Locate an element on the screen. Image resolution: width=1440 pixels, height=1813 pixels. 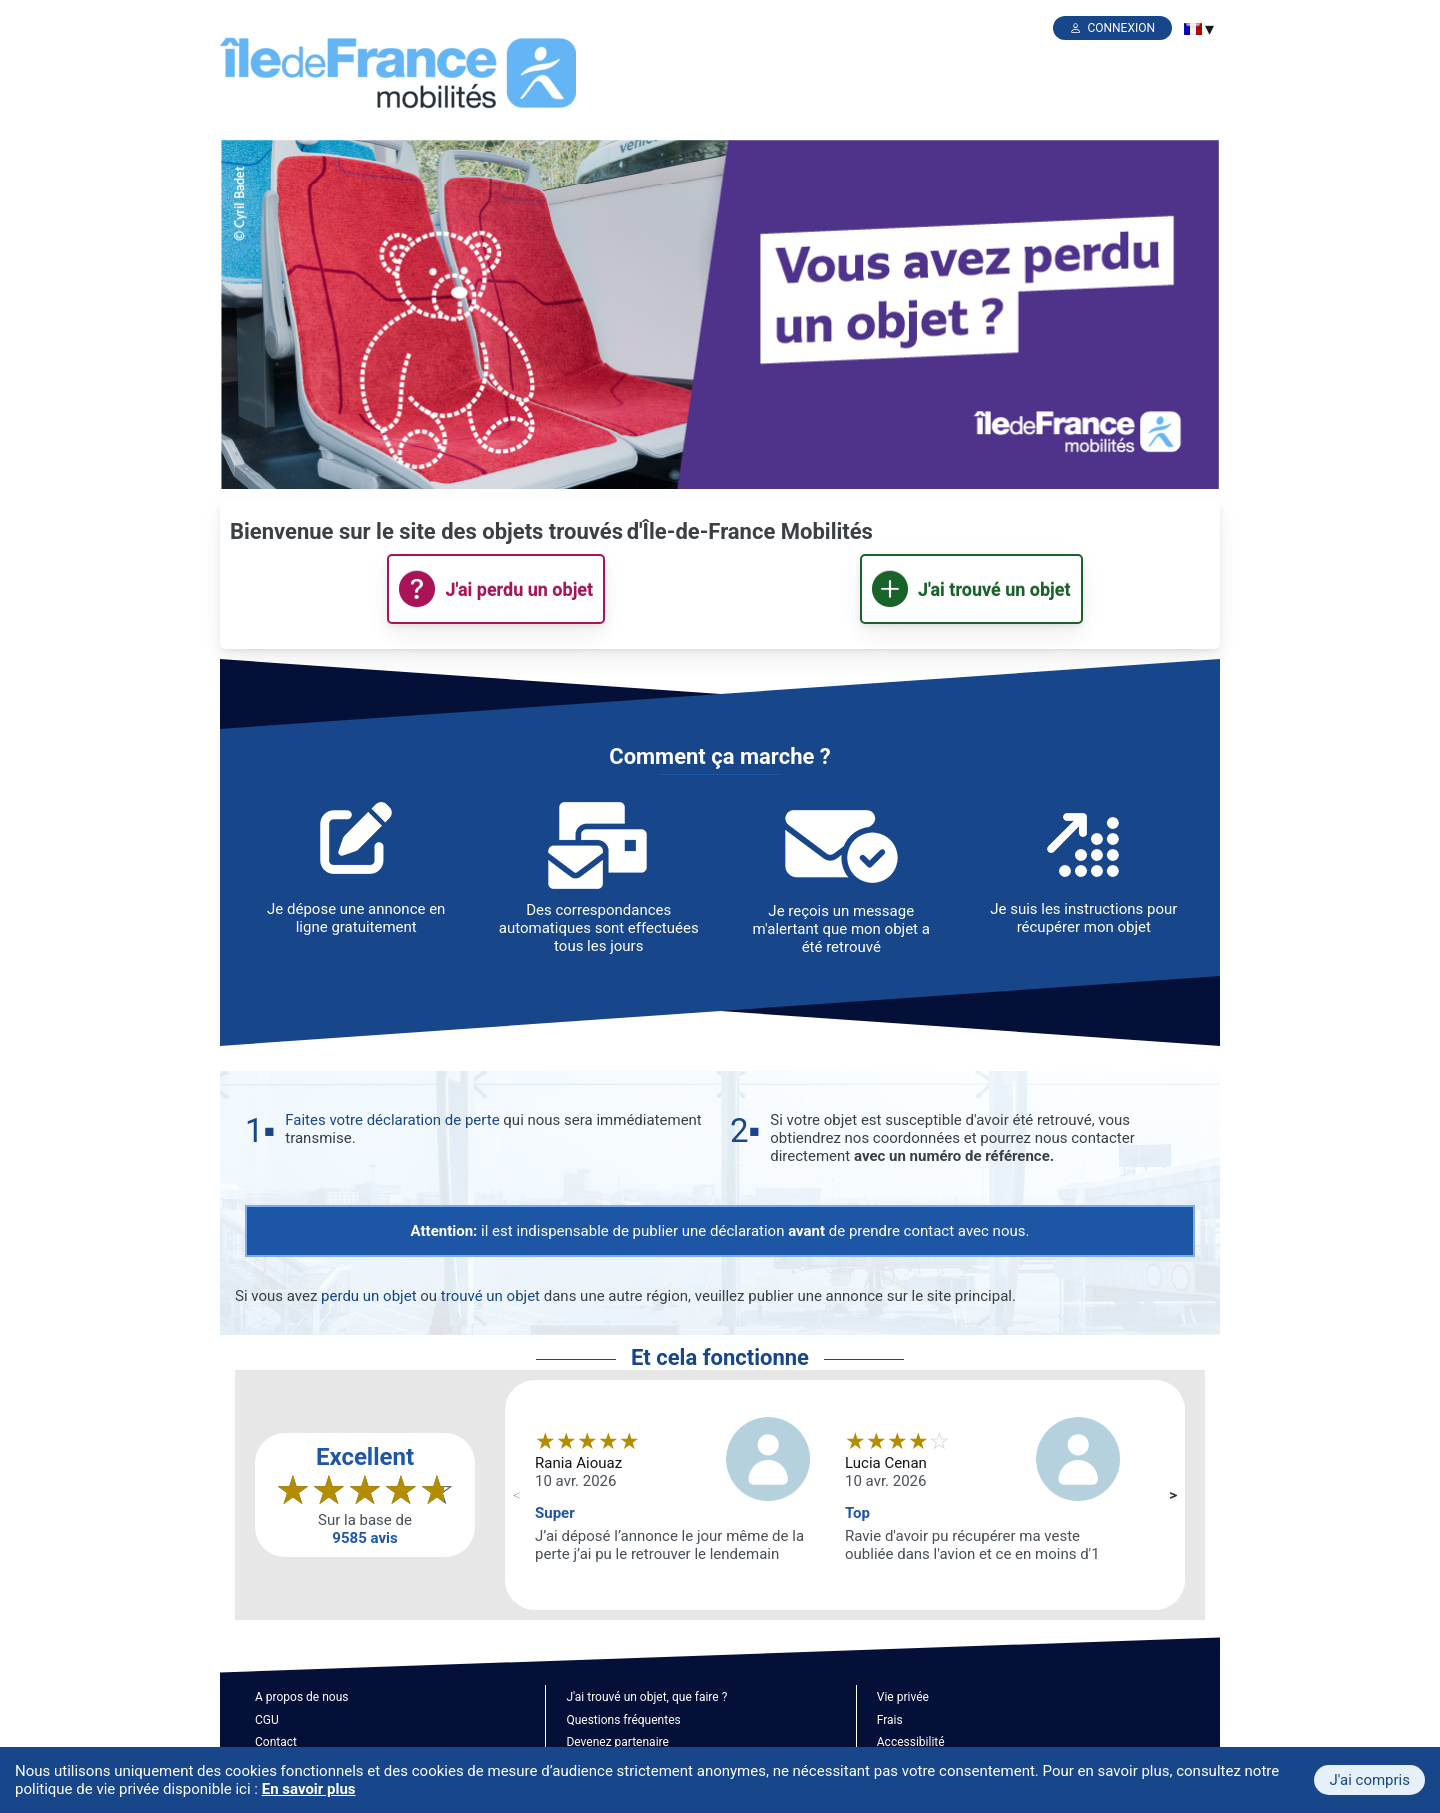
trouvé un objet is located at coordinates (490, 1296).